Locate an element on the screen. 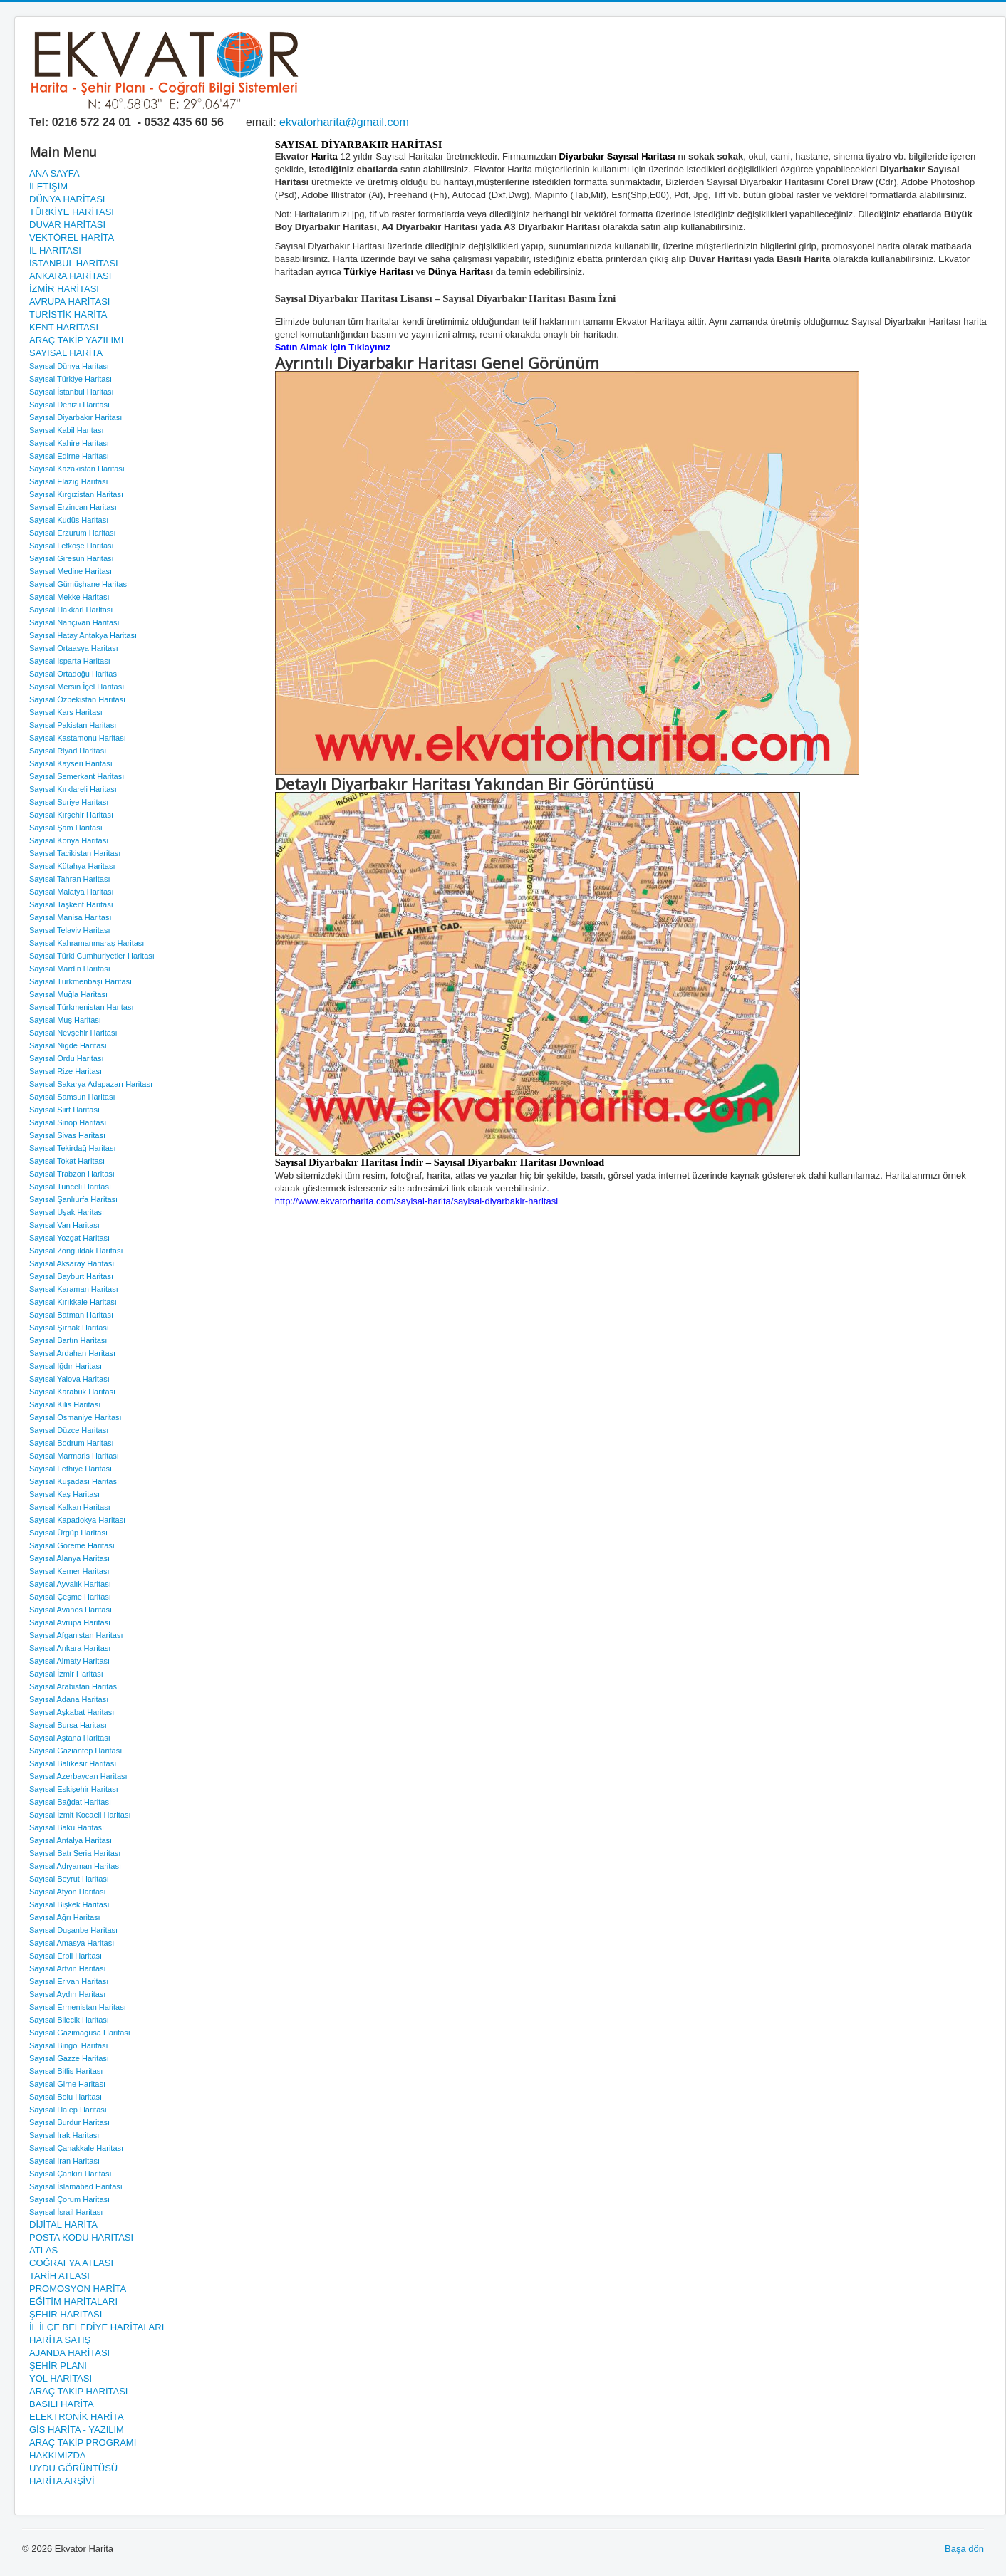 The height and width of the screenshot is (2576, 1006). Sayısal Kapadokya Haritası is located at coordinates (77, 1520).